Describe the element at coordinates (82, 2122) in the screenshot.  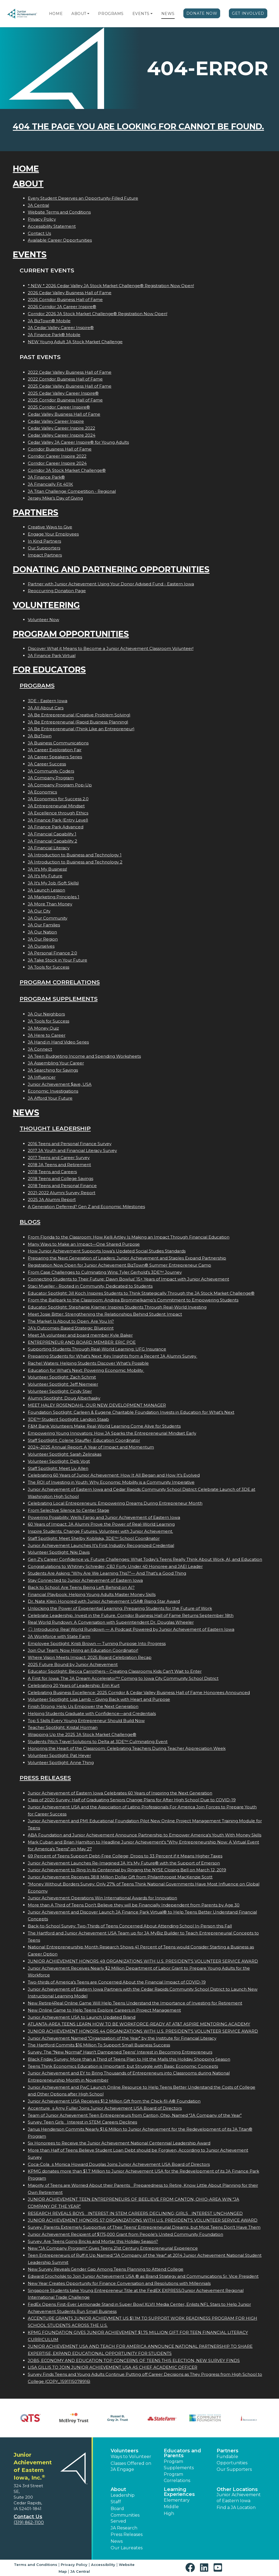
I see `Survey: Teen Girls Interest in STEM Careers Declines` at that location.